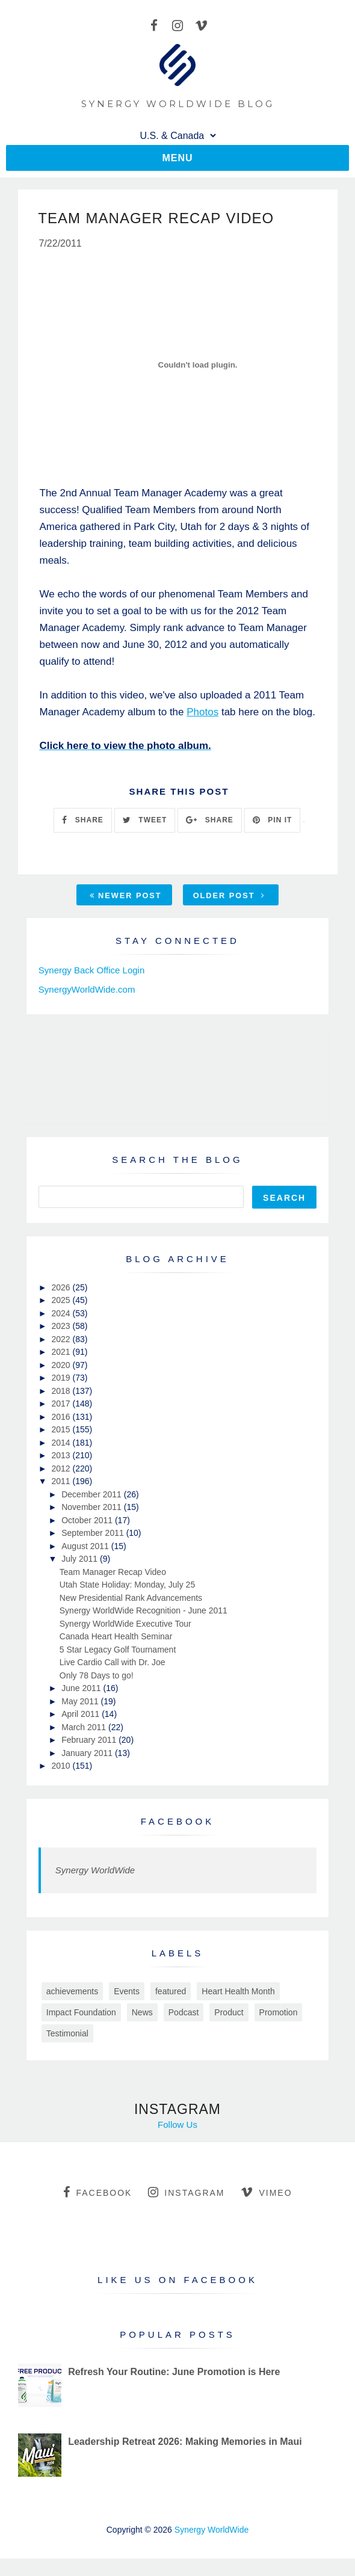 Image resolution: width=355 pixels, height=2576 pixels. I want to click on achievements, so click(72, 1992).